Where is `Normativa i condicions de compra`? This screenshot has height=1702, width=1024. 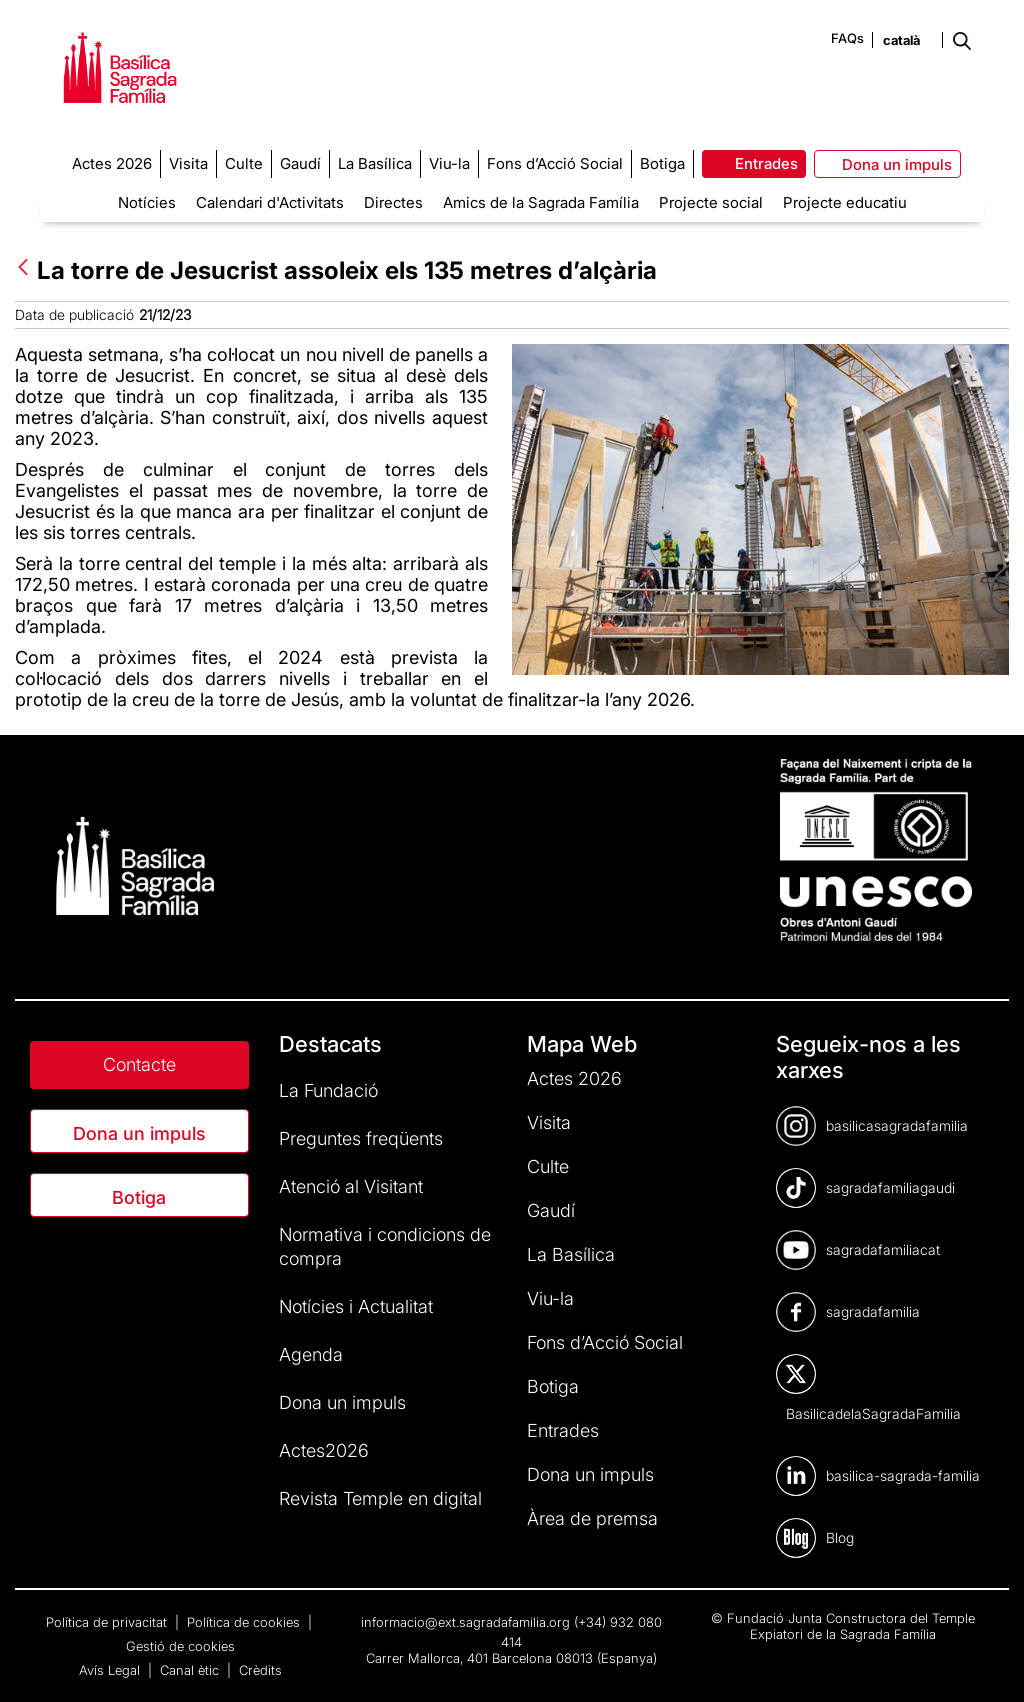 Normativa i condicions de compra is located at coordinates (385, 1246).